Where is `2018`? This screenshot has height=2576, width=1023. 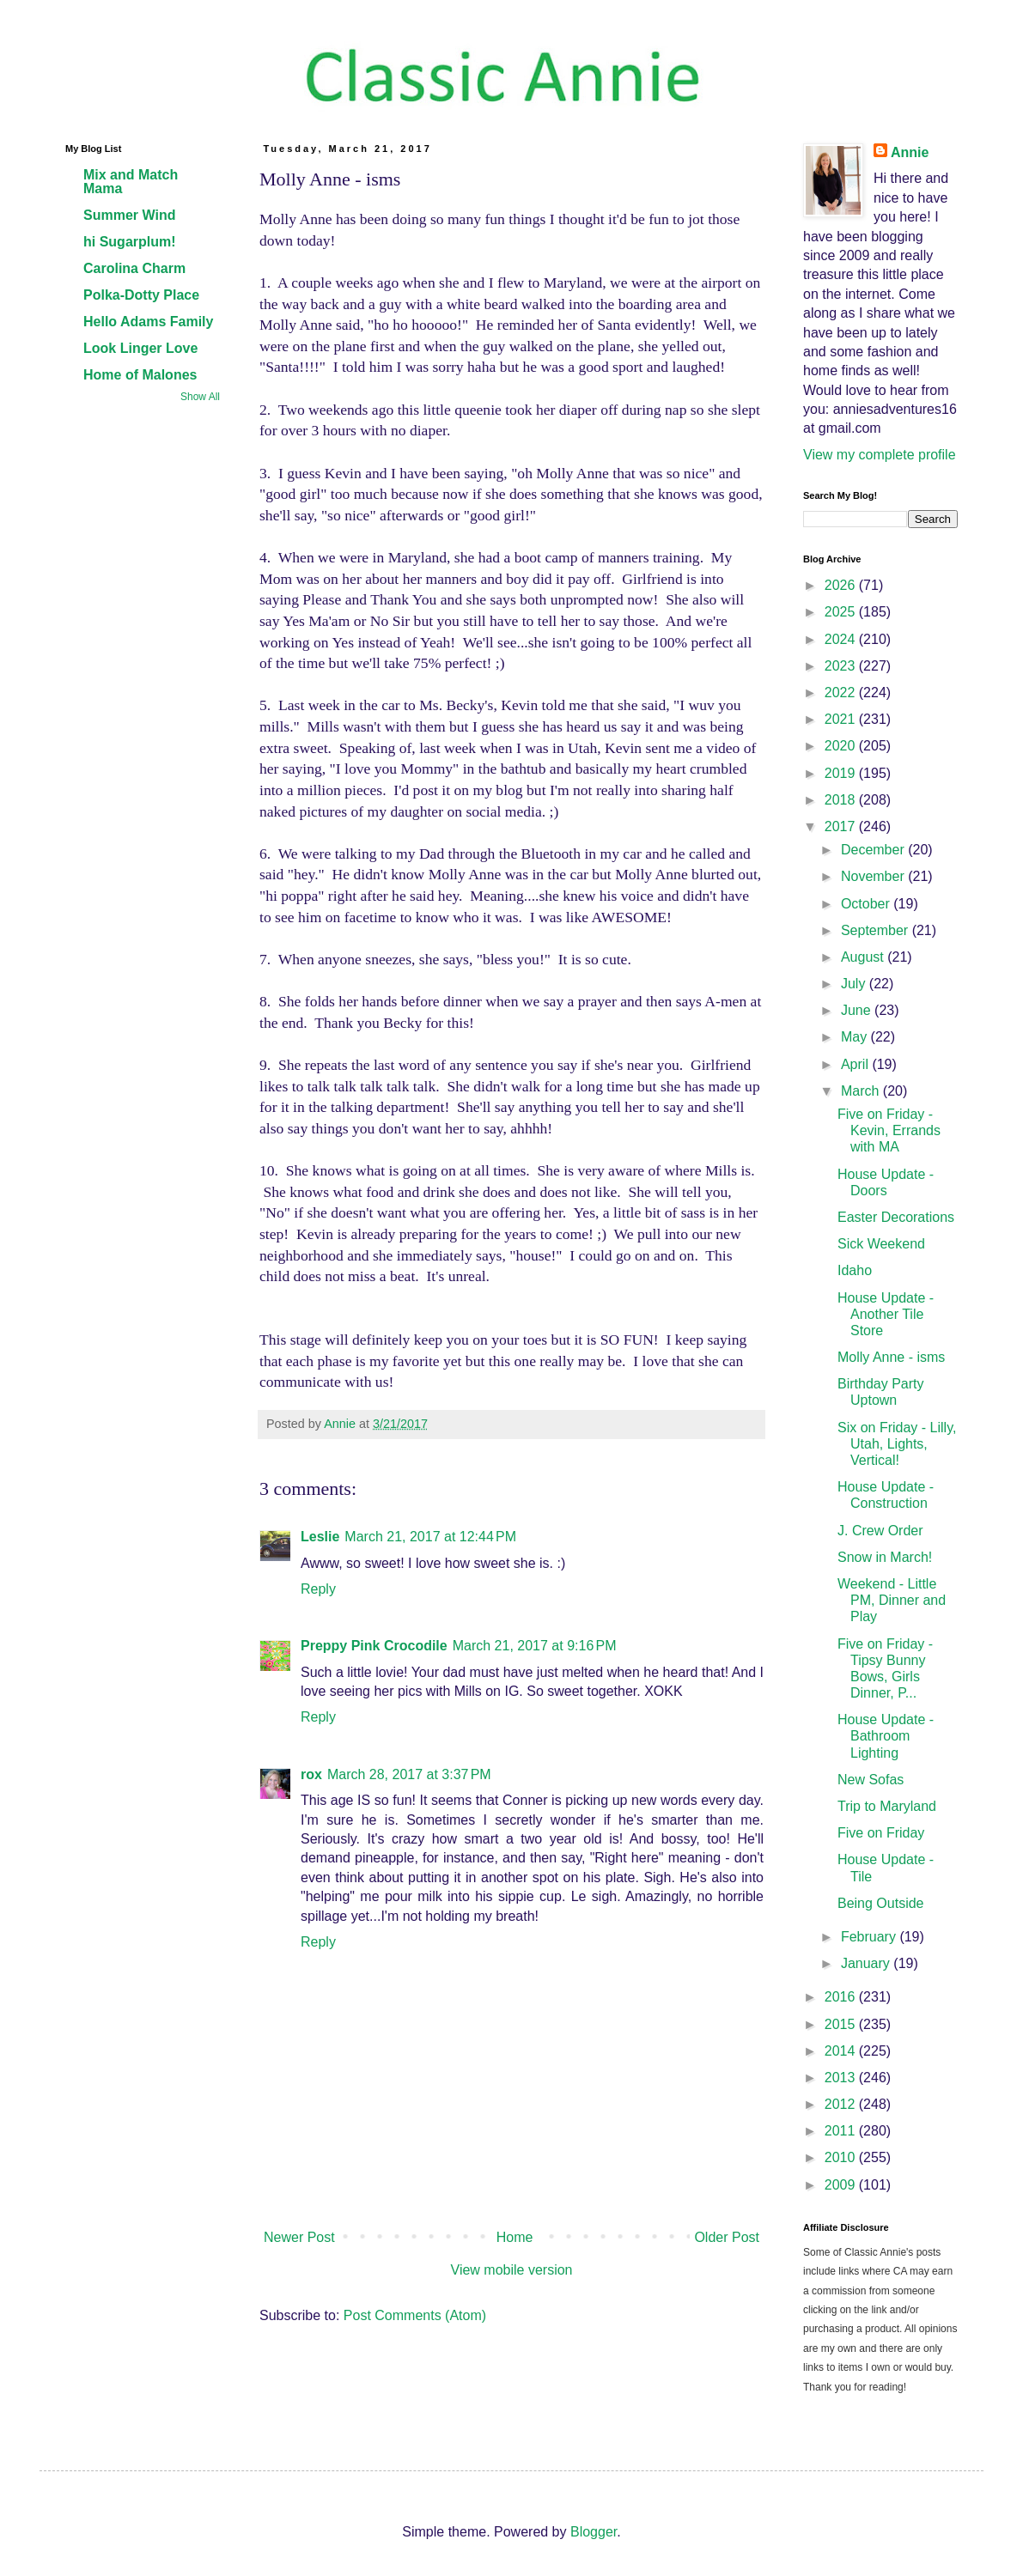
2018 is located at coordinates (842, 800).